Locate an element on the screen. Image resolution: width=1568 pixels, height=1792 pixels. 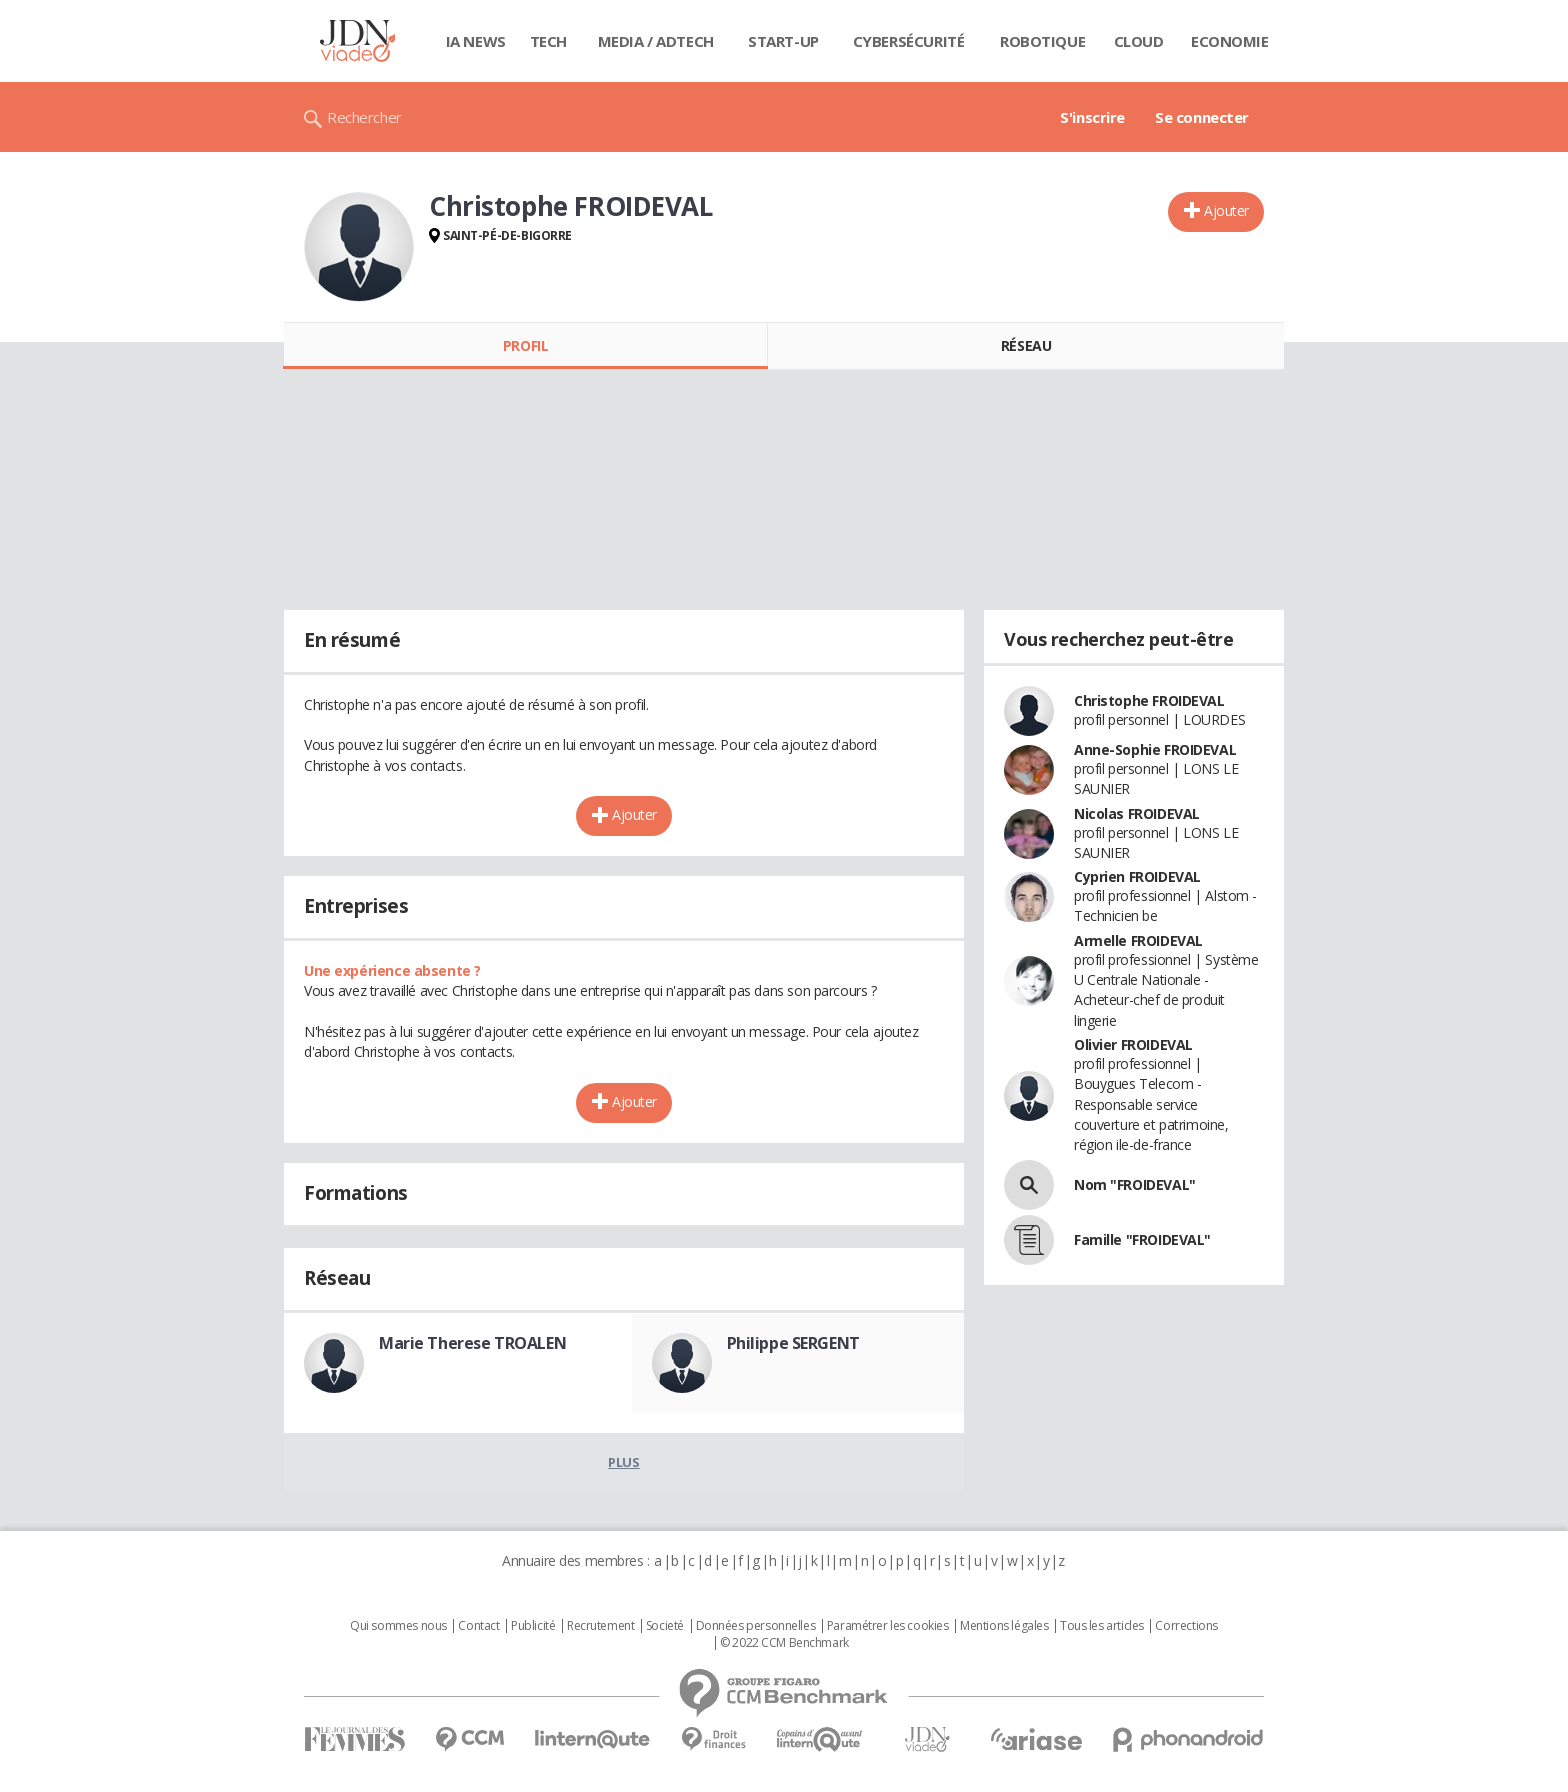
Famille "FROIDEVAL" is located at coordinates (1142, 1239).